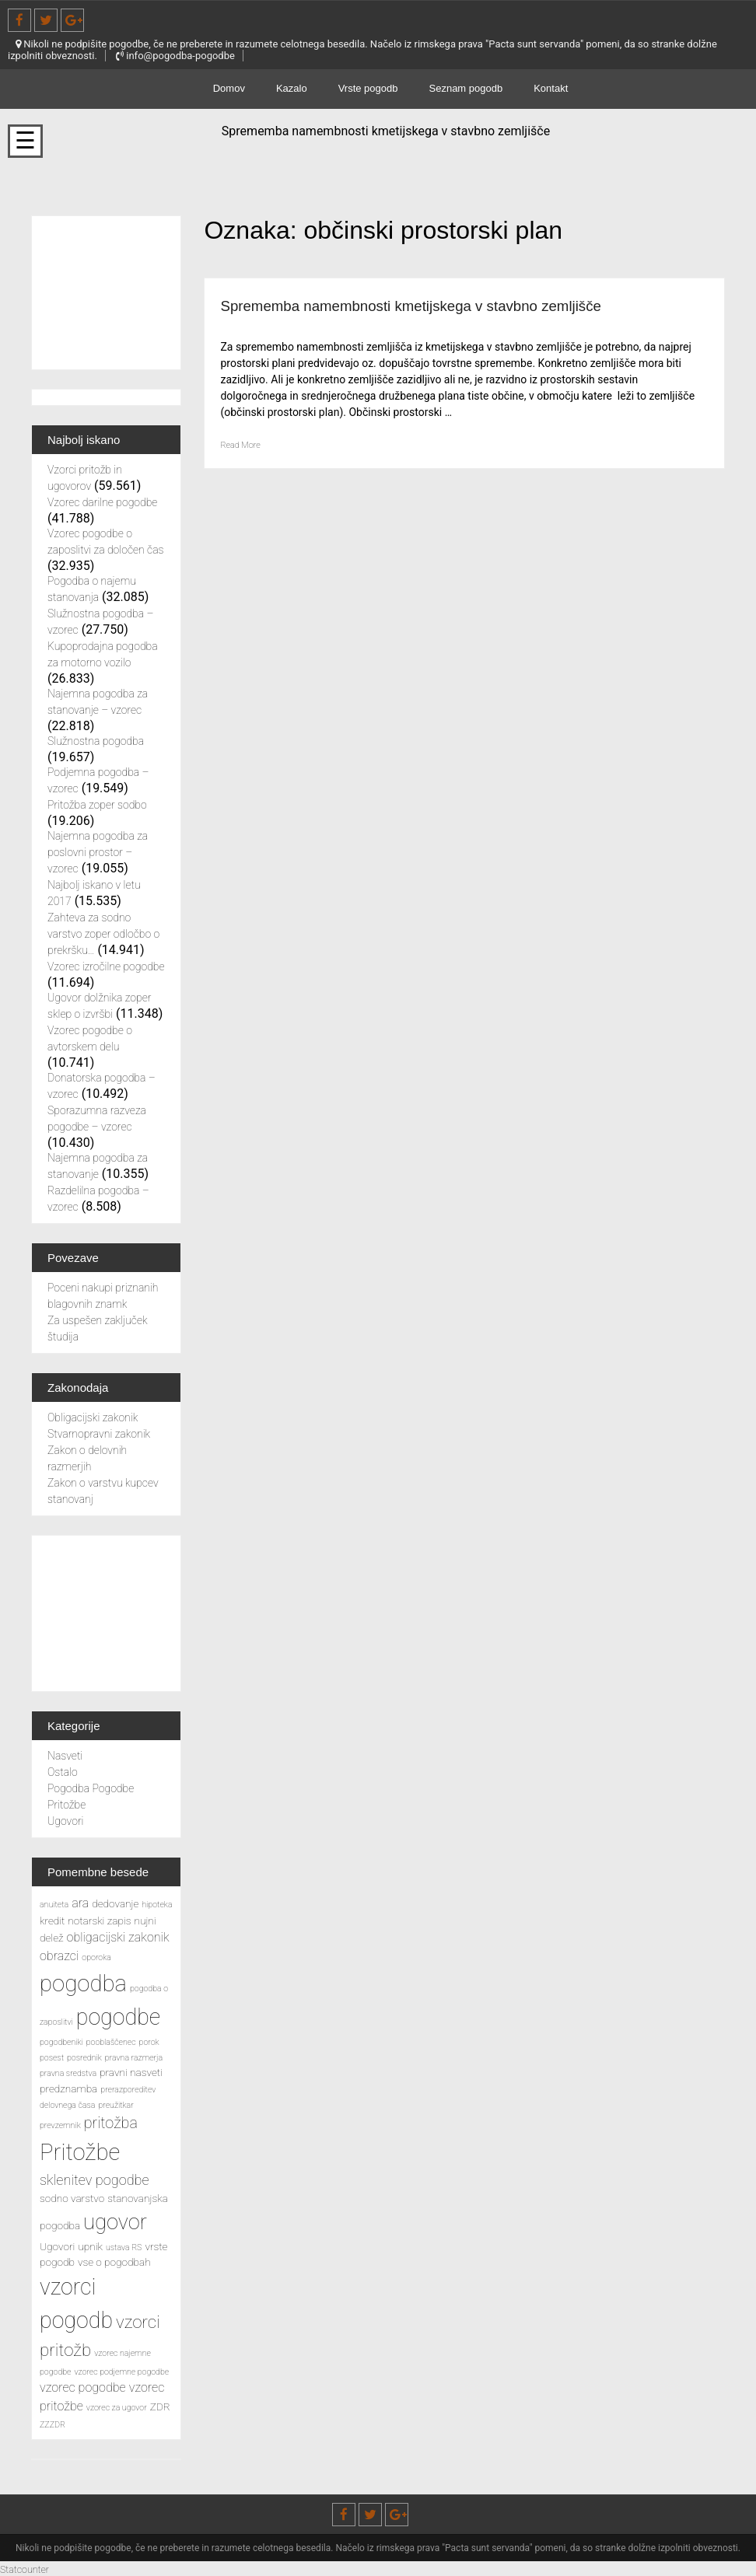  What do you see at coordinates (94, 2180) in the screenshot?
I see `sklenitev pogodbe [sklenitev pogodbe (5 predmetov)]` at bounding box center [94, 2180].